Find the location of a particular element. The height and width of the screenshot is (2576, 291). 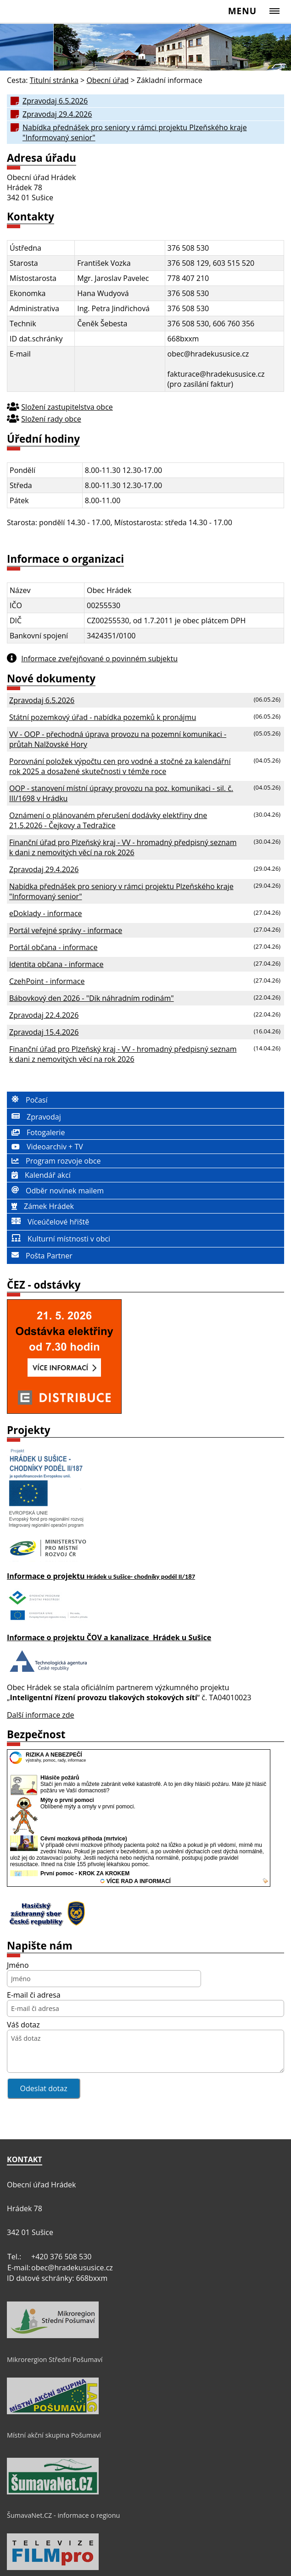

Fotogalerie is located at coordinates (36, 1132).